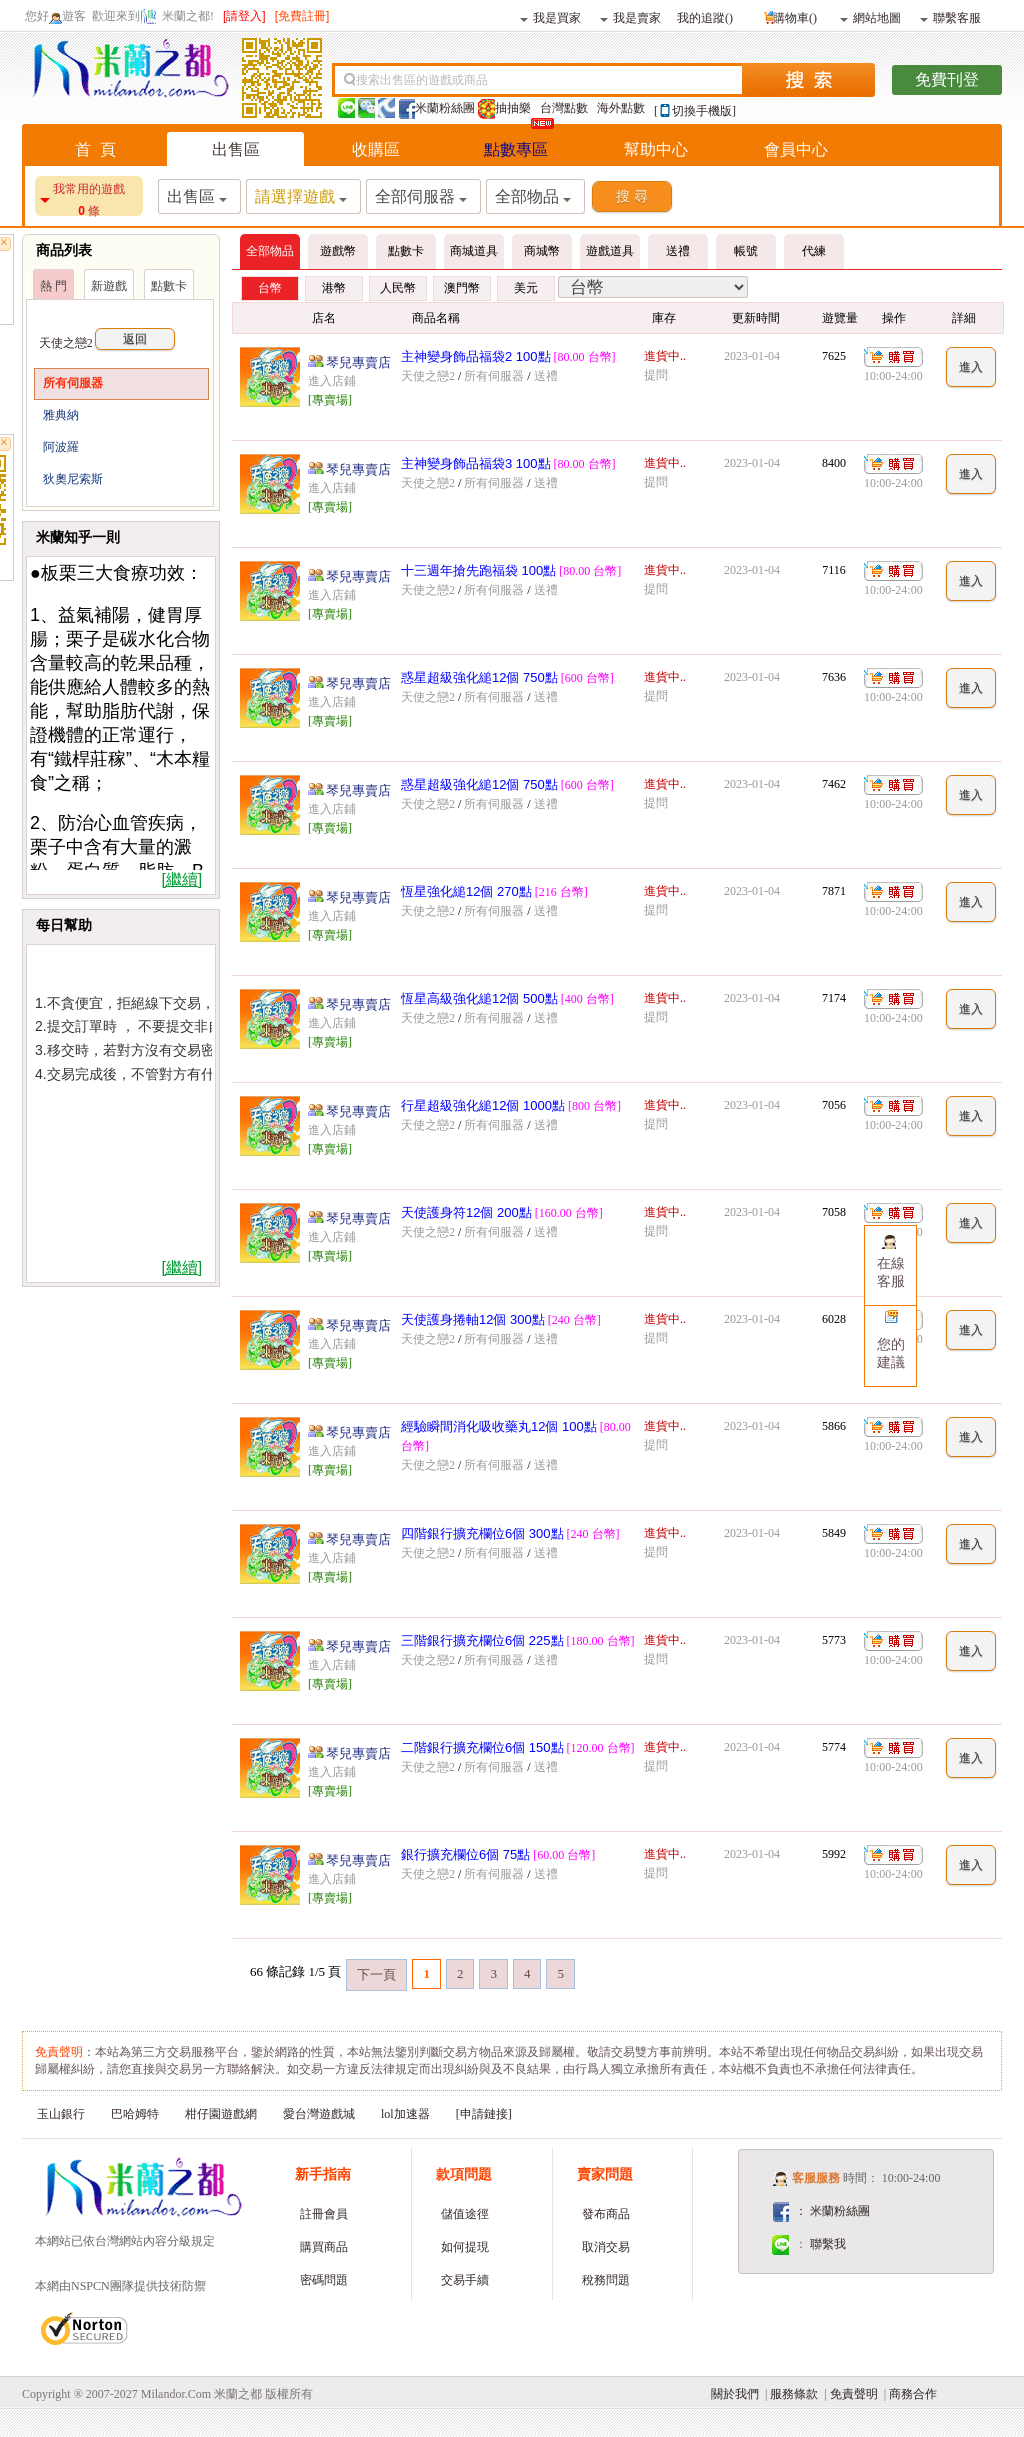 The width and height of the screenshot is (1024, 2437). I want to click on 免責聲明, so click(854, 2394).